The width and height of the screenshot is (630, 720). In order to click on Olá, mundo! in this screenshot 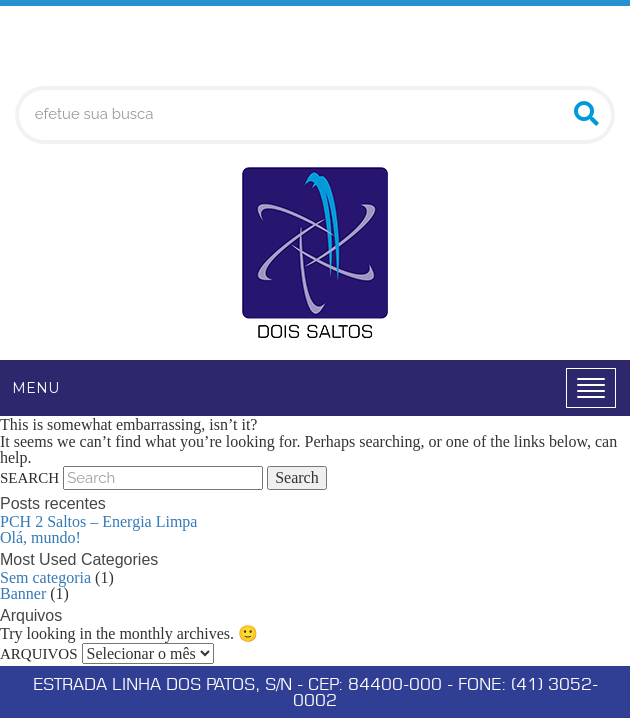, I will do `click(40, 537)`.